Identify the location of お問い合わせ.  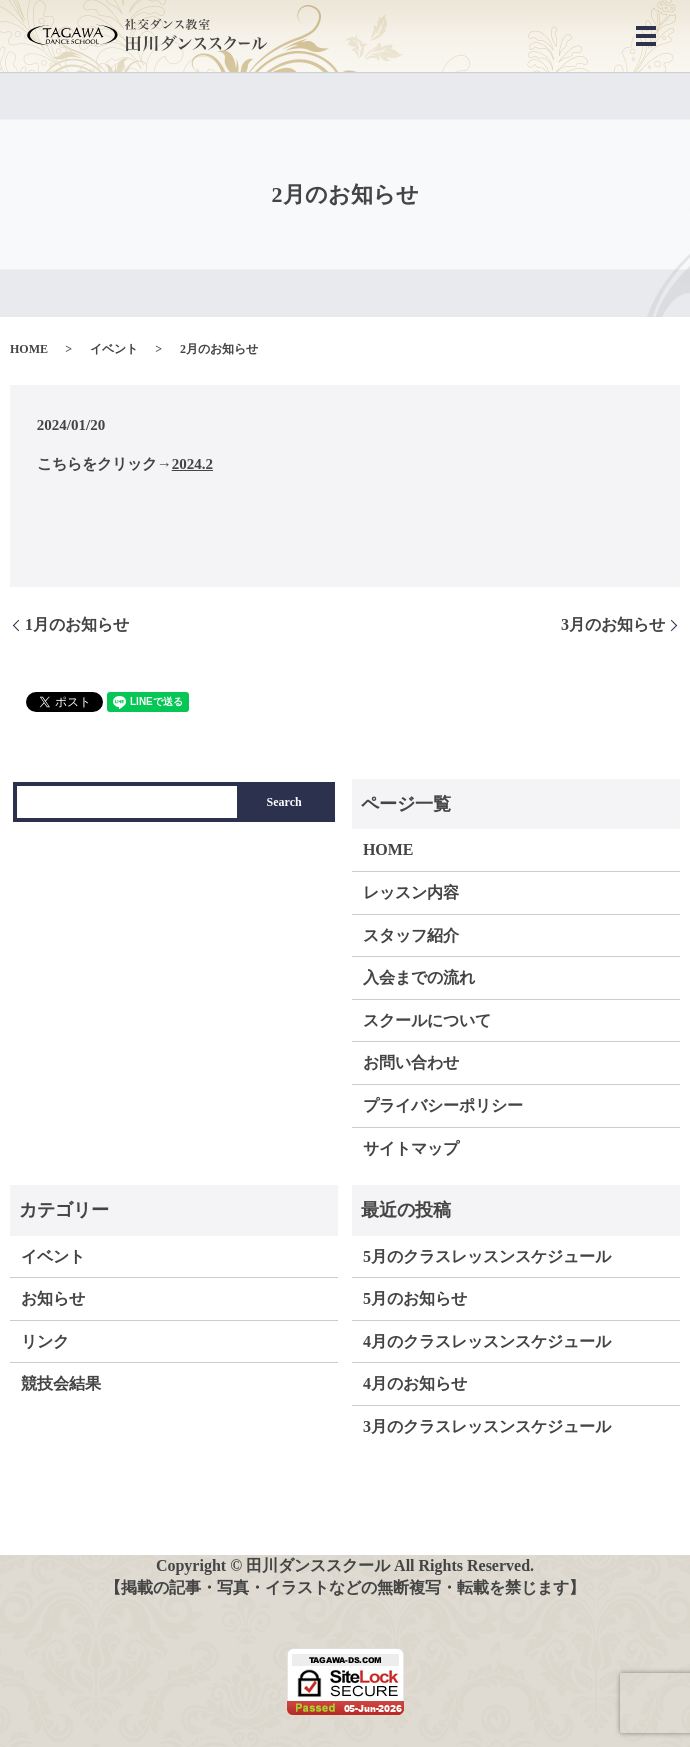
(411, 1062).